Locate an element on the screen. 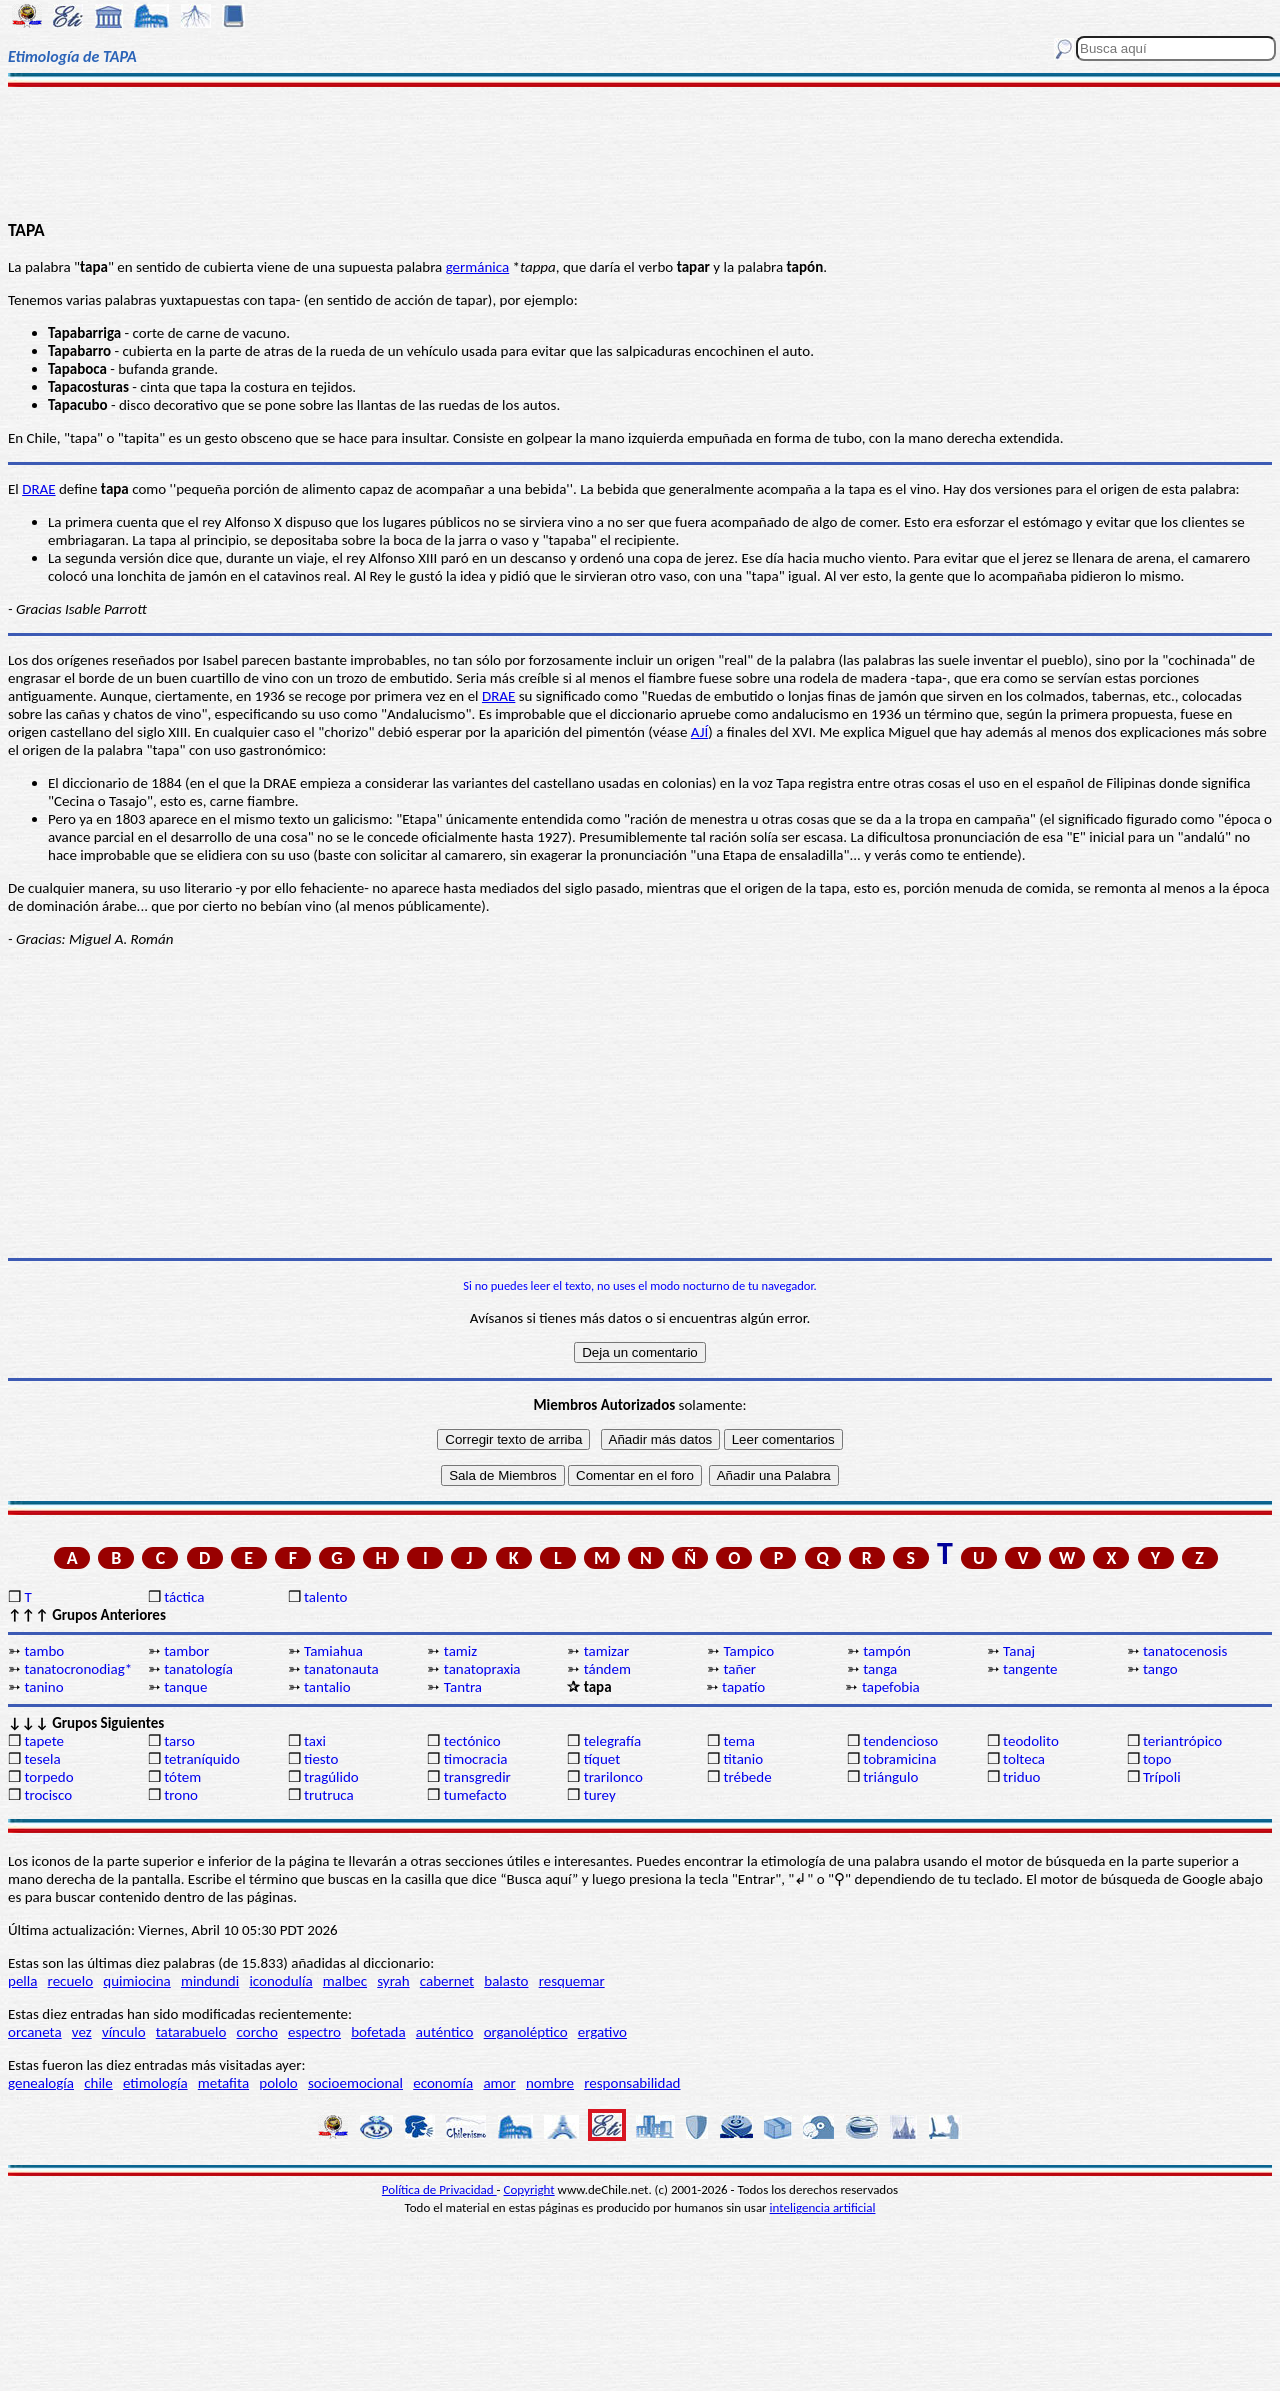 The image size is (1280, 2391). auténtico is located at coordinates (445, 2032).